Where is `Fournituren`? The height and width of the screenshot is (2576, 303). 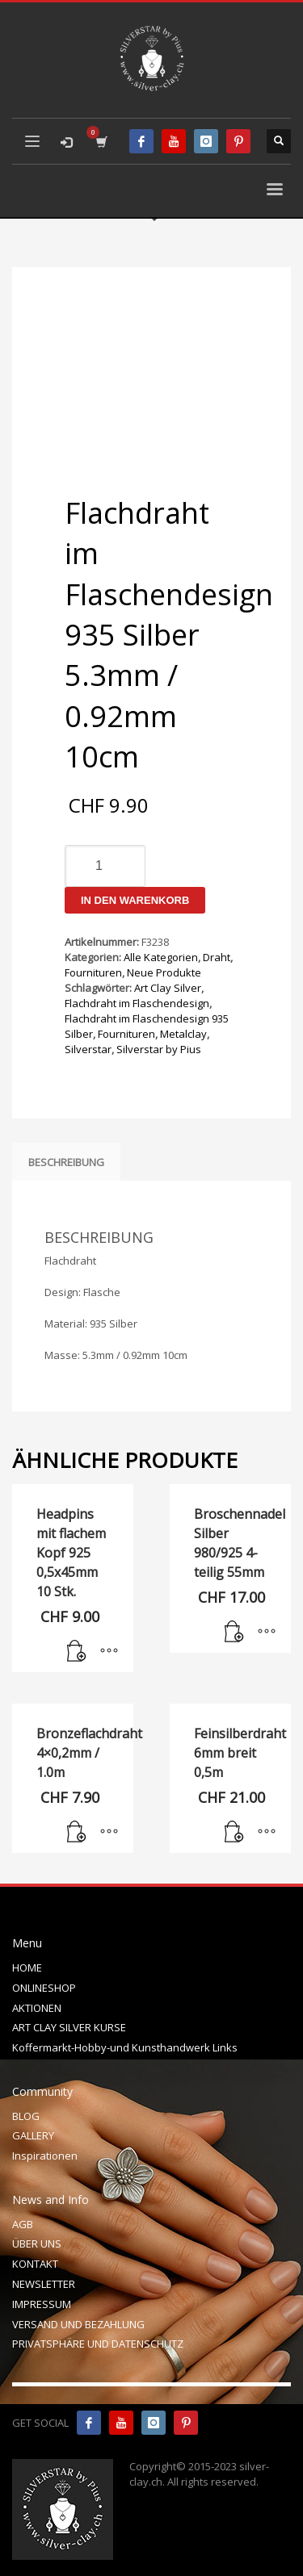
Fournituren is located at coordinates (93, 972).